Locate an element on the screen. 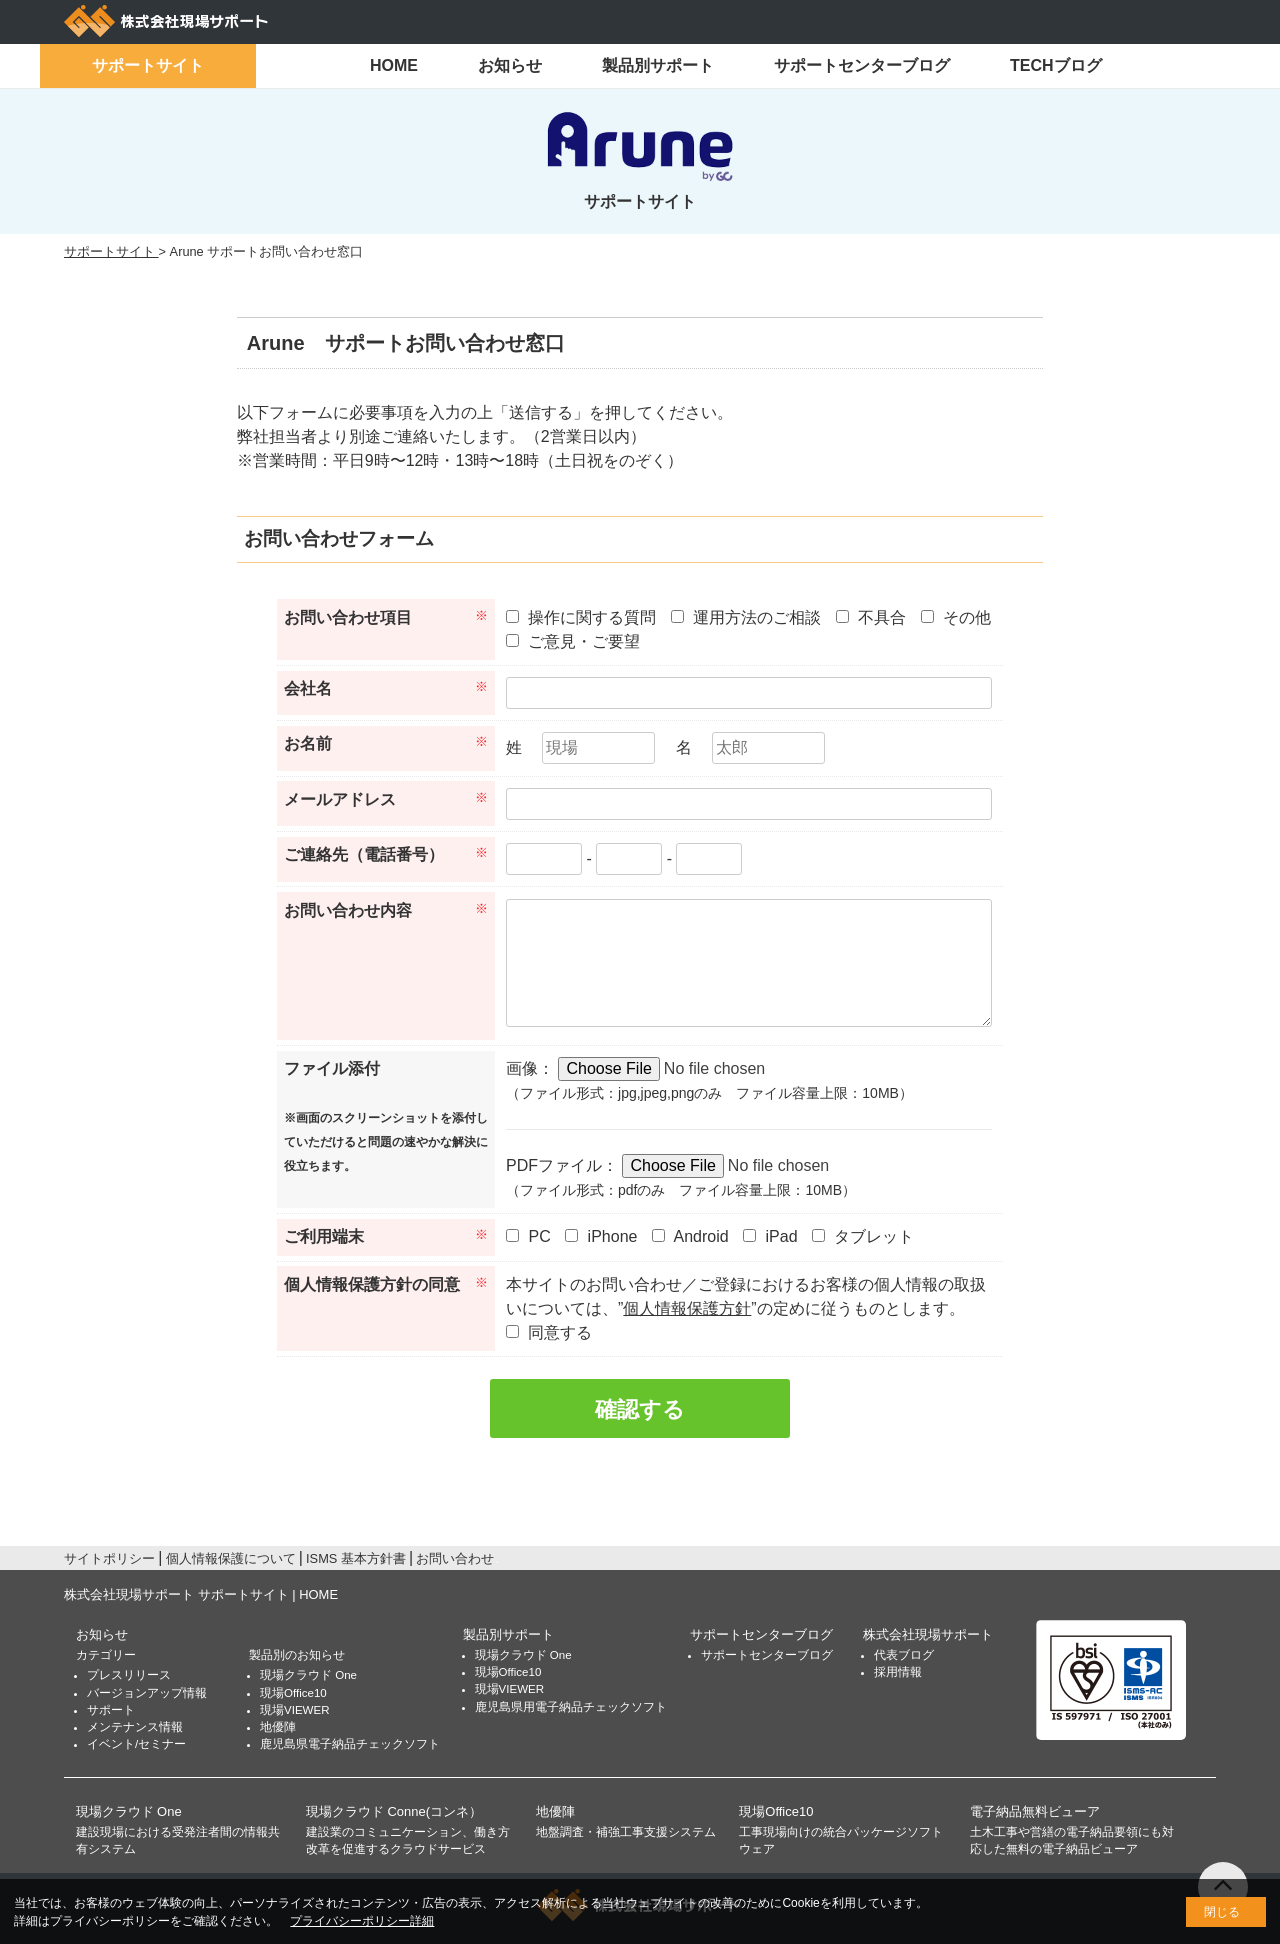 The height and width of the screenshot is (1944, 1280). サイトポリシー is located at coordinates (109, 1558).